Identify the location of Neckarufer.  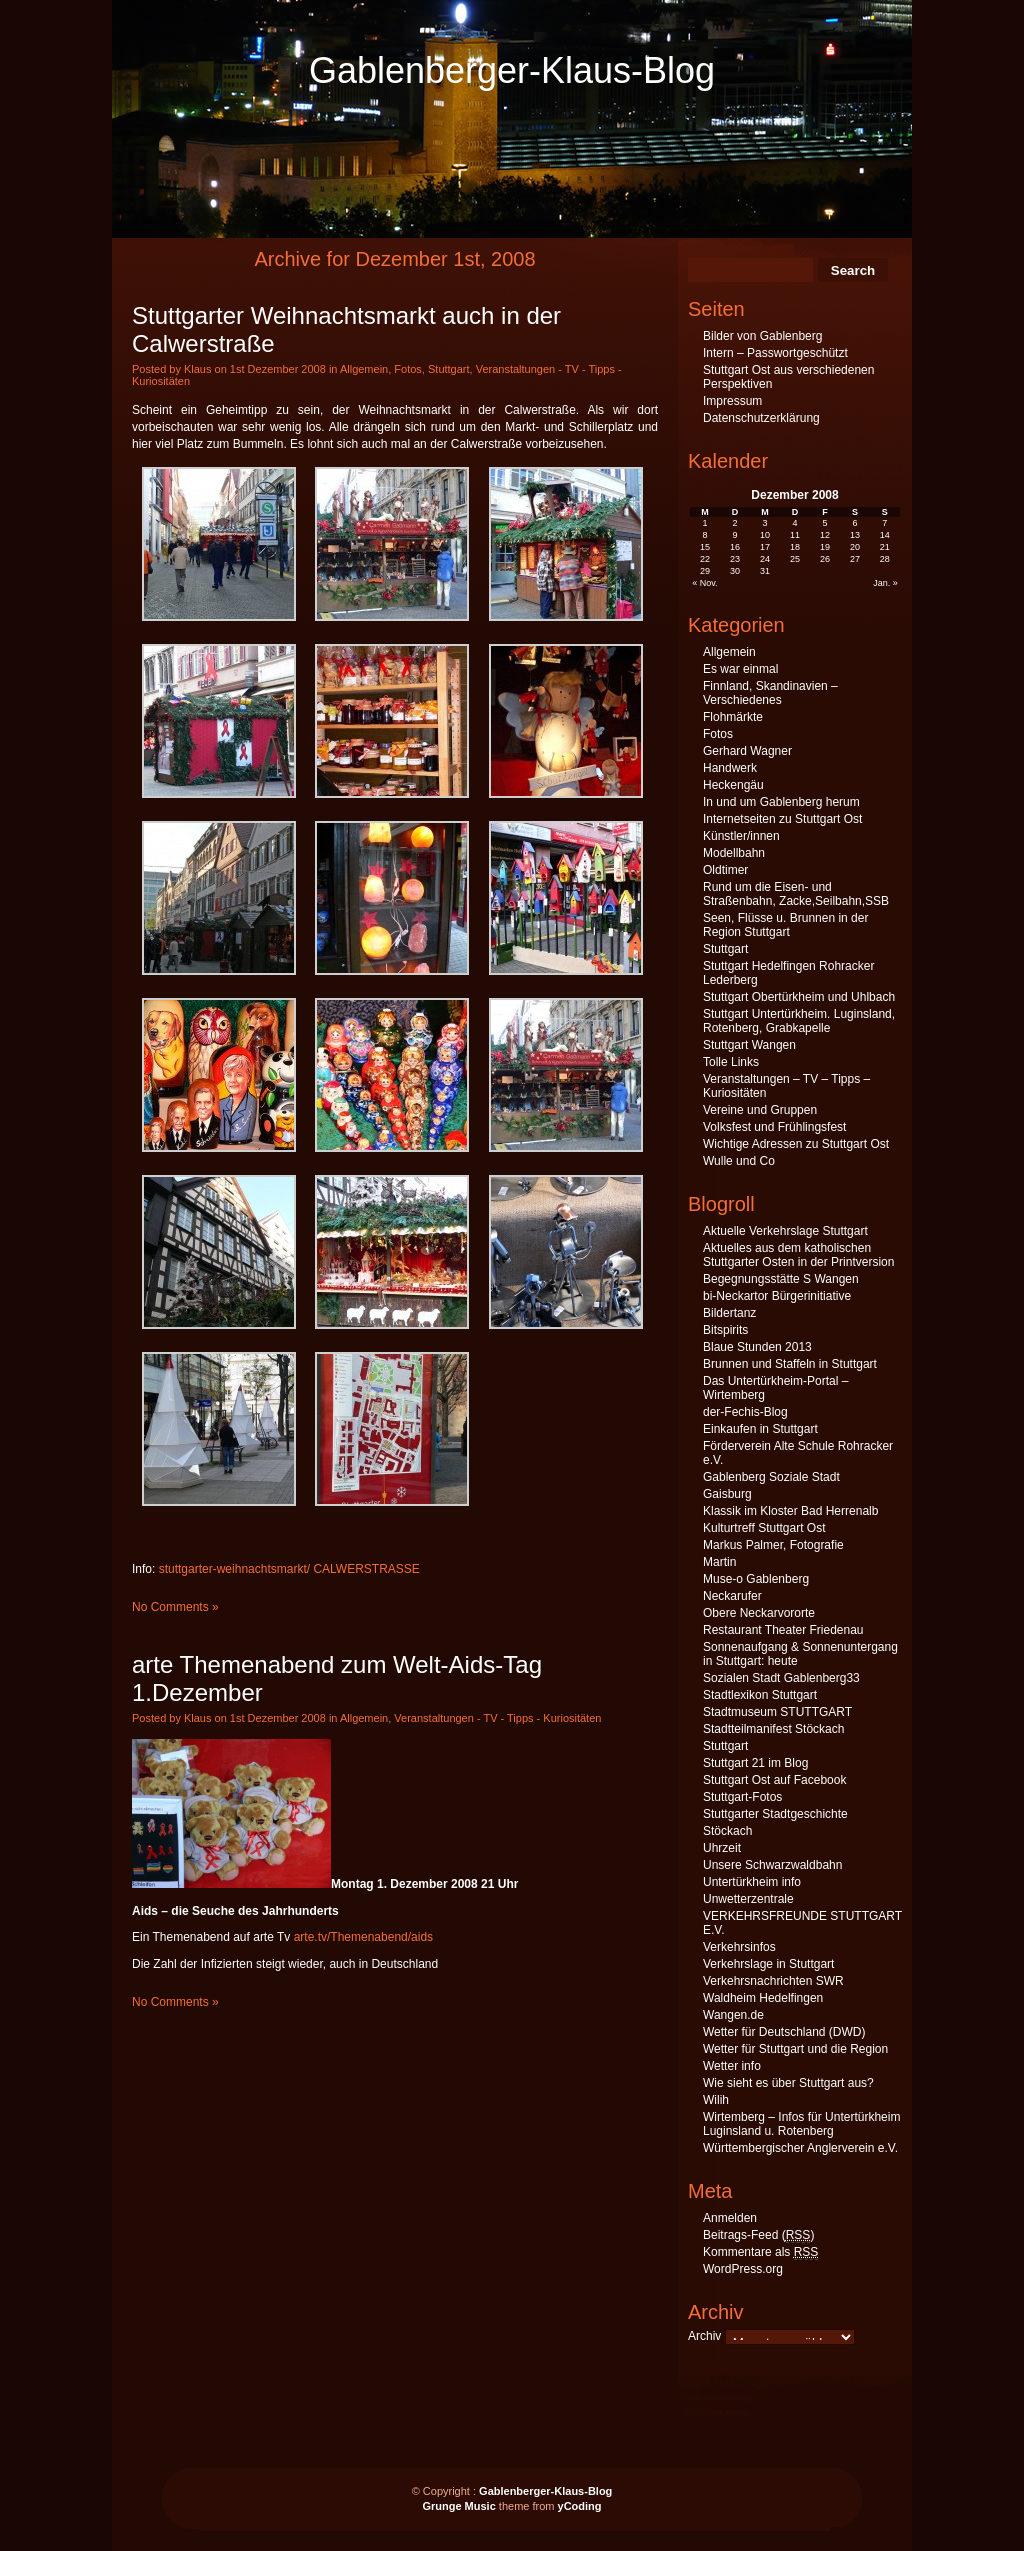
(732, 1596).